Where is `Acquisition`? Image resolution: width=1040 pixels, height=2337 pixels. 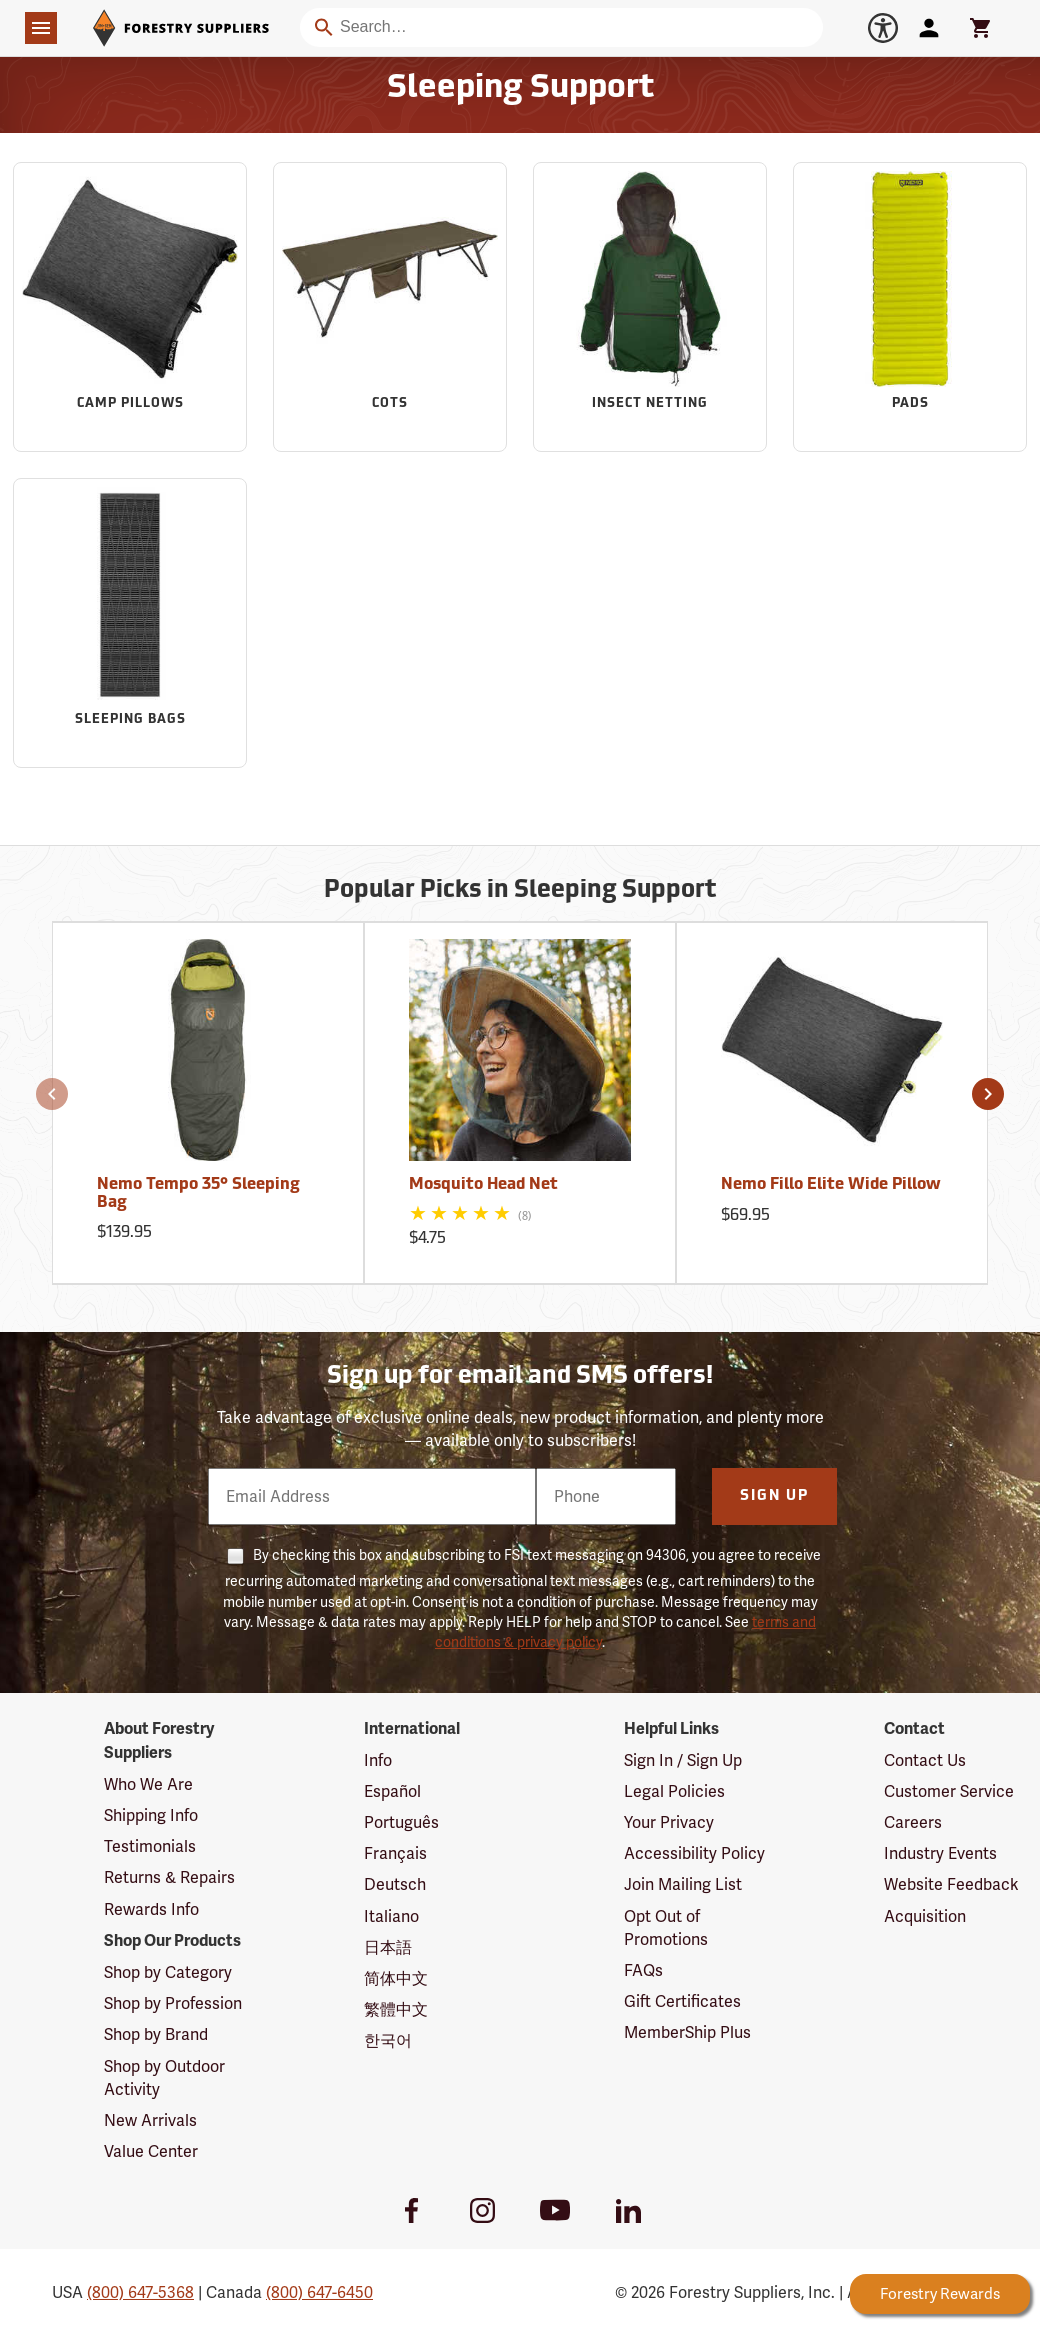 Acquisition is located at coordinates (925, 1916).